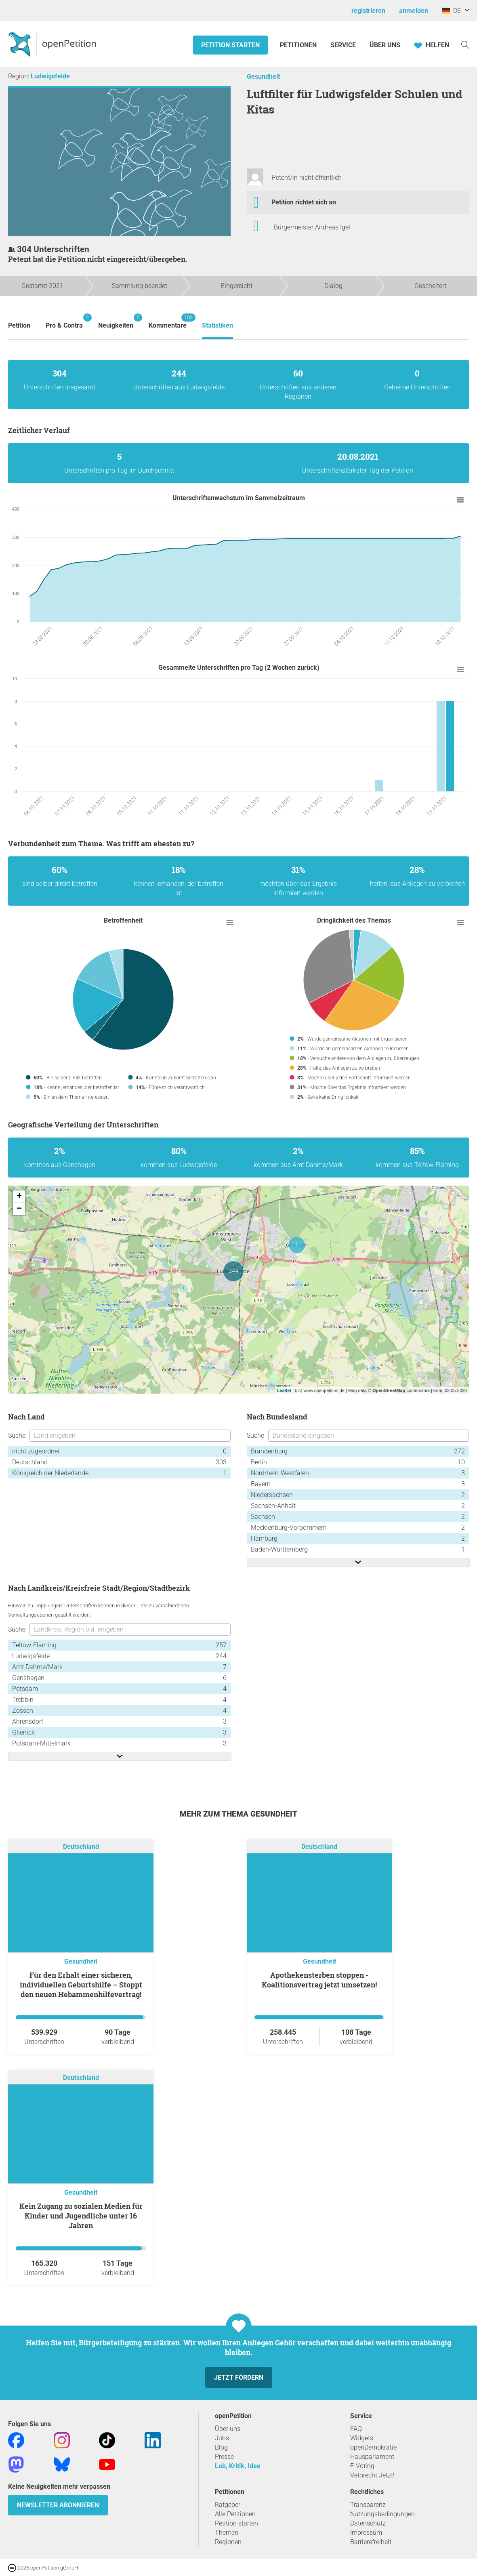  What do you see at coordinates (451, 11) in the screenshot?
I see `DE [Deutschland, Deutsch]` at bounding box center [451, 11].